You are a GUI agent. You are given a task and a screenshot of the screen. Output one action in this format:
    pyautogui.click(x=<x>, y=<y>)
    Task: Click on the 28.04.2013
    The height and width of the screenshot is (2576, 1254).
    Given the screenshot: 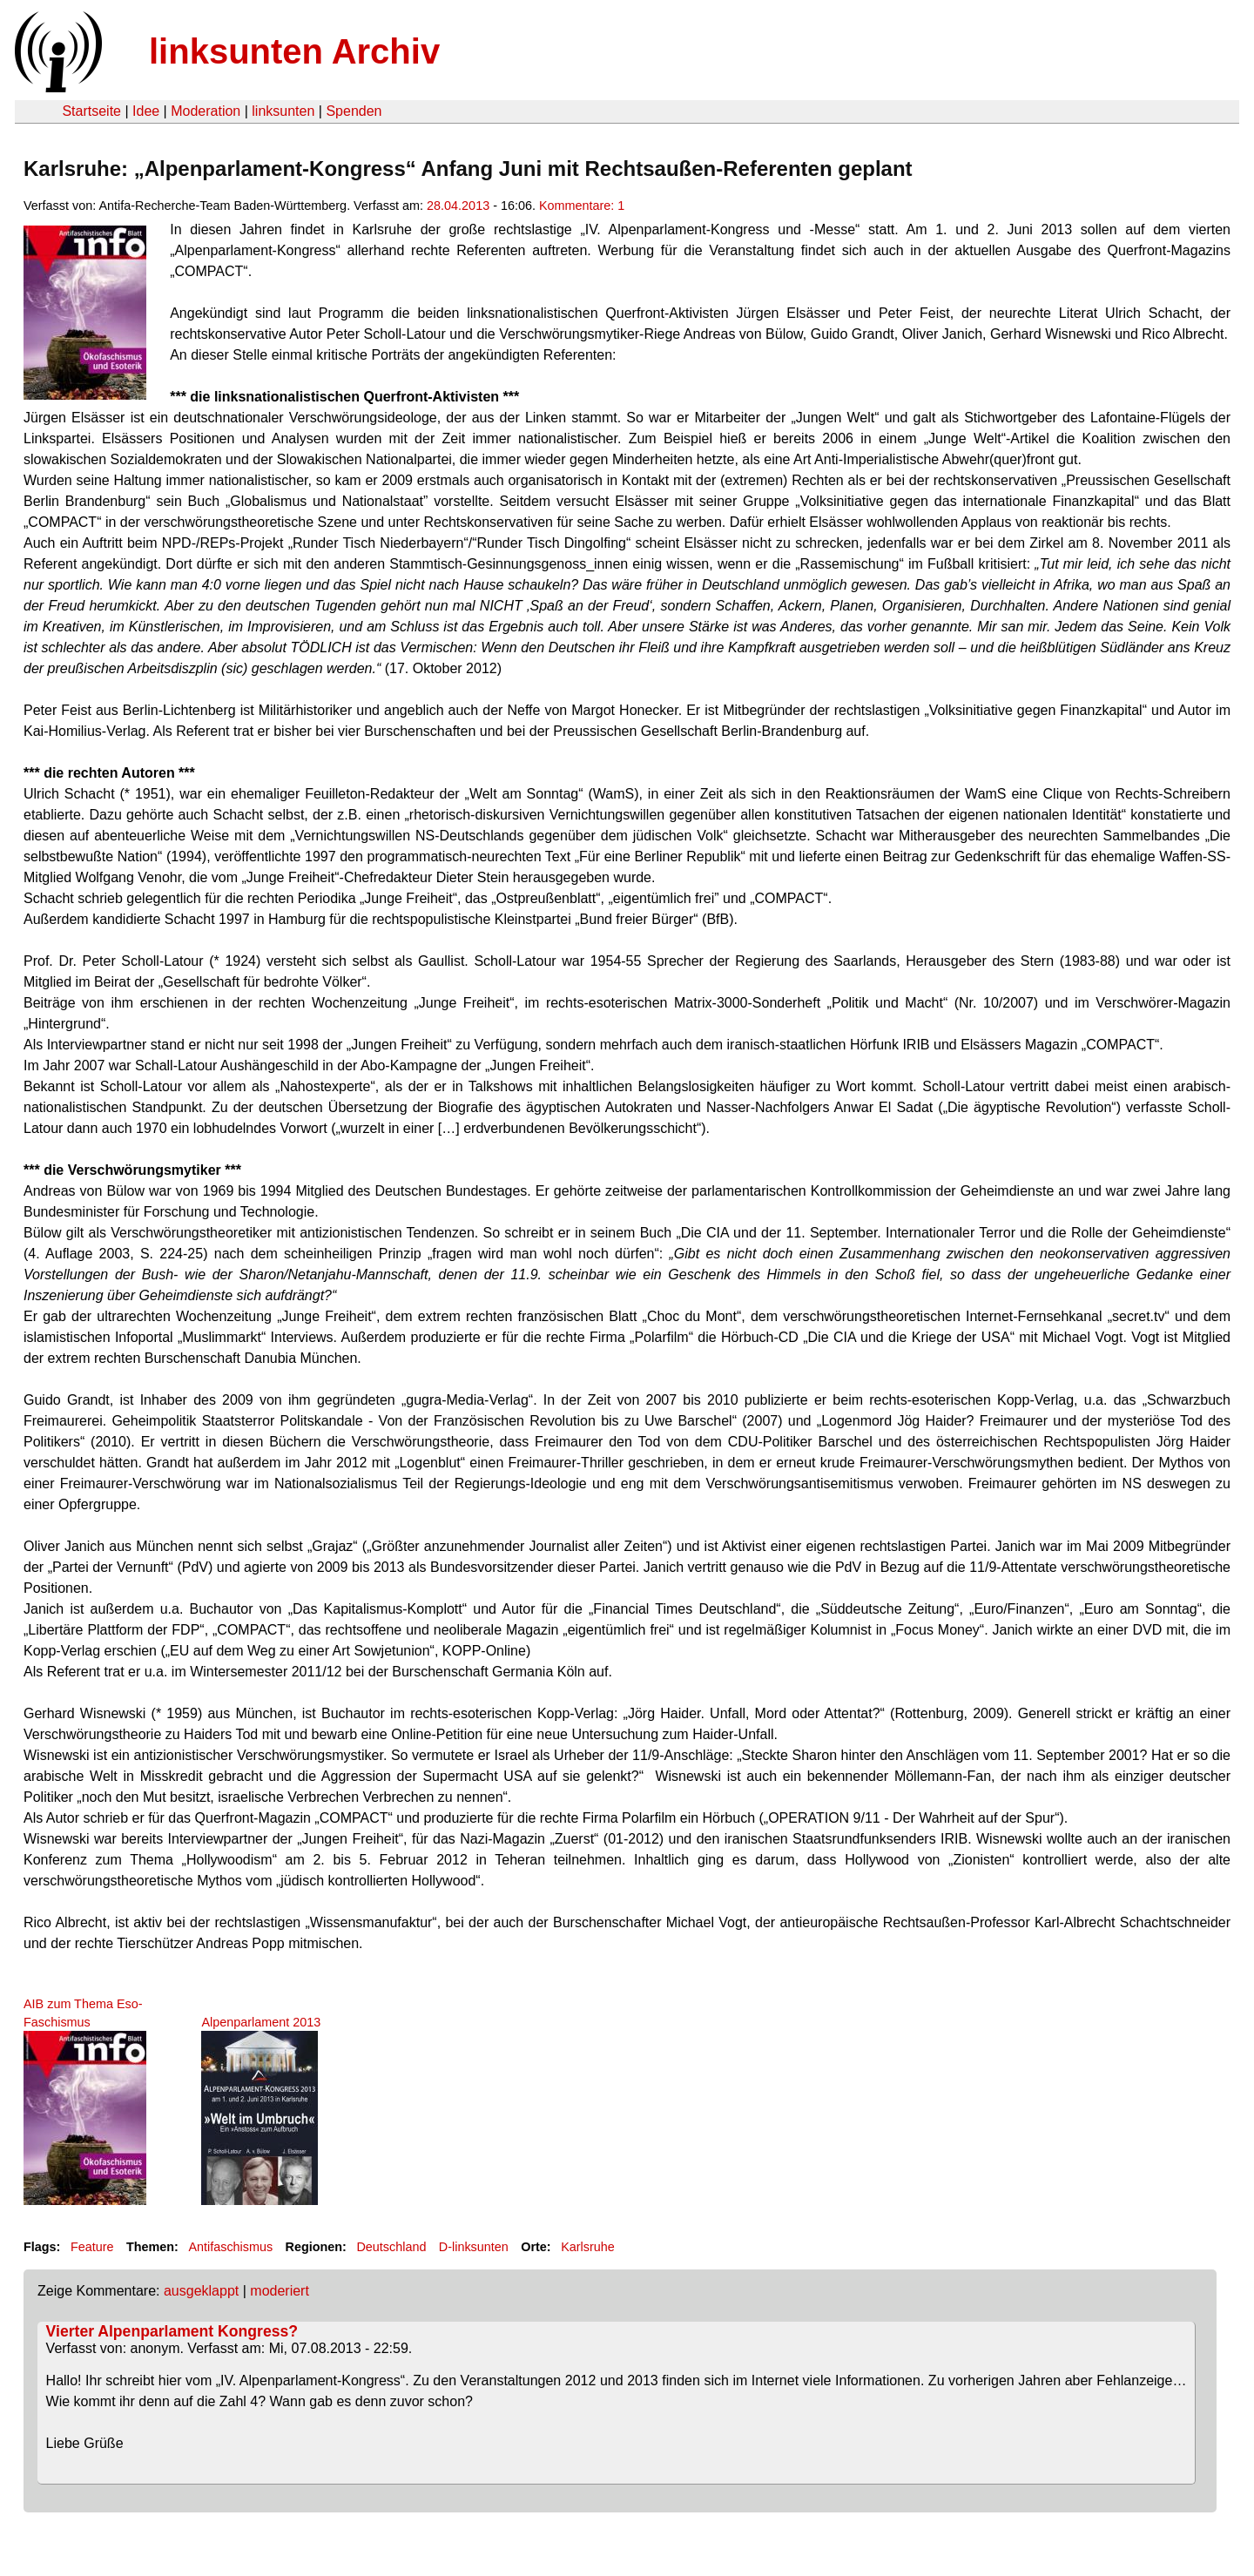 What is the action you would take?
    pyautogui.click(x=458, y=205)
    